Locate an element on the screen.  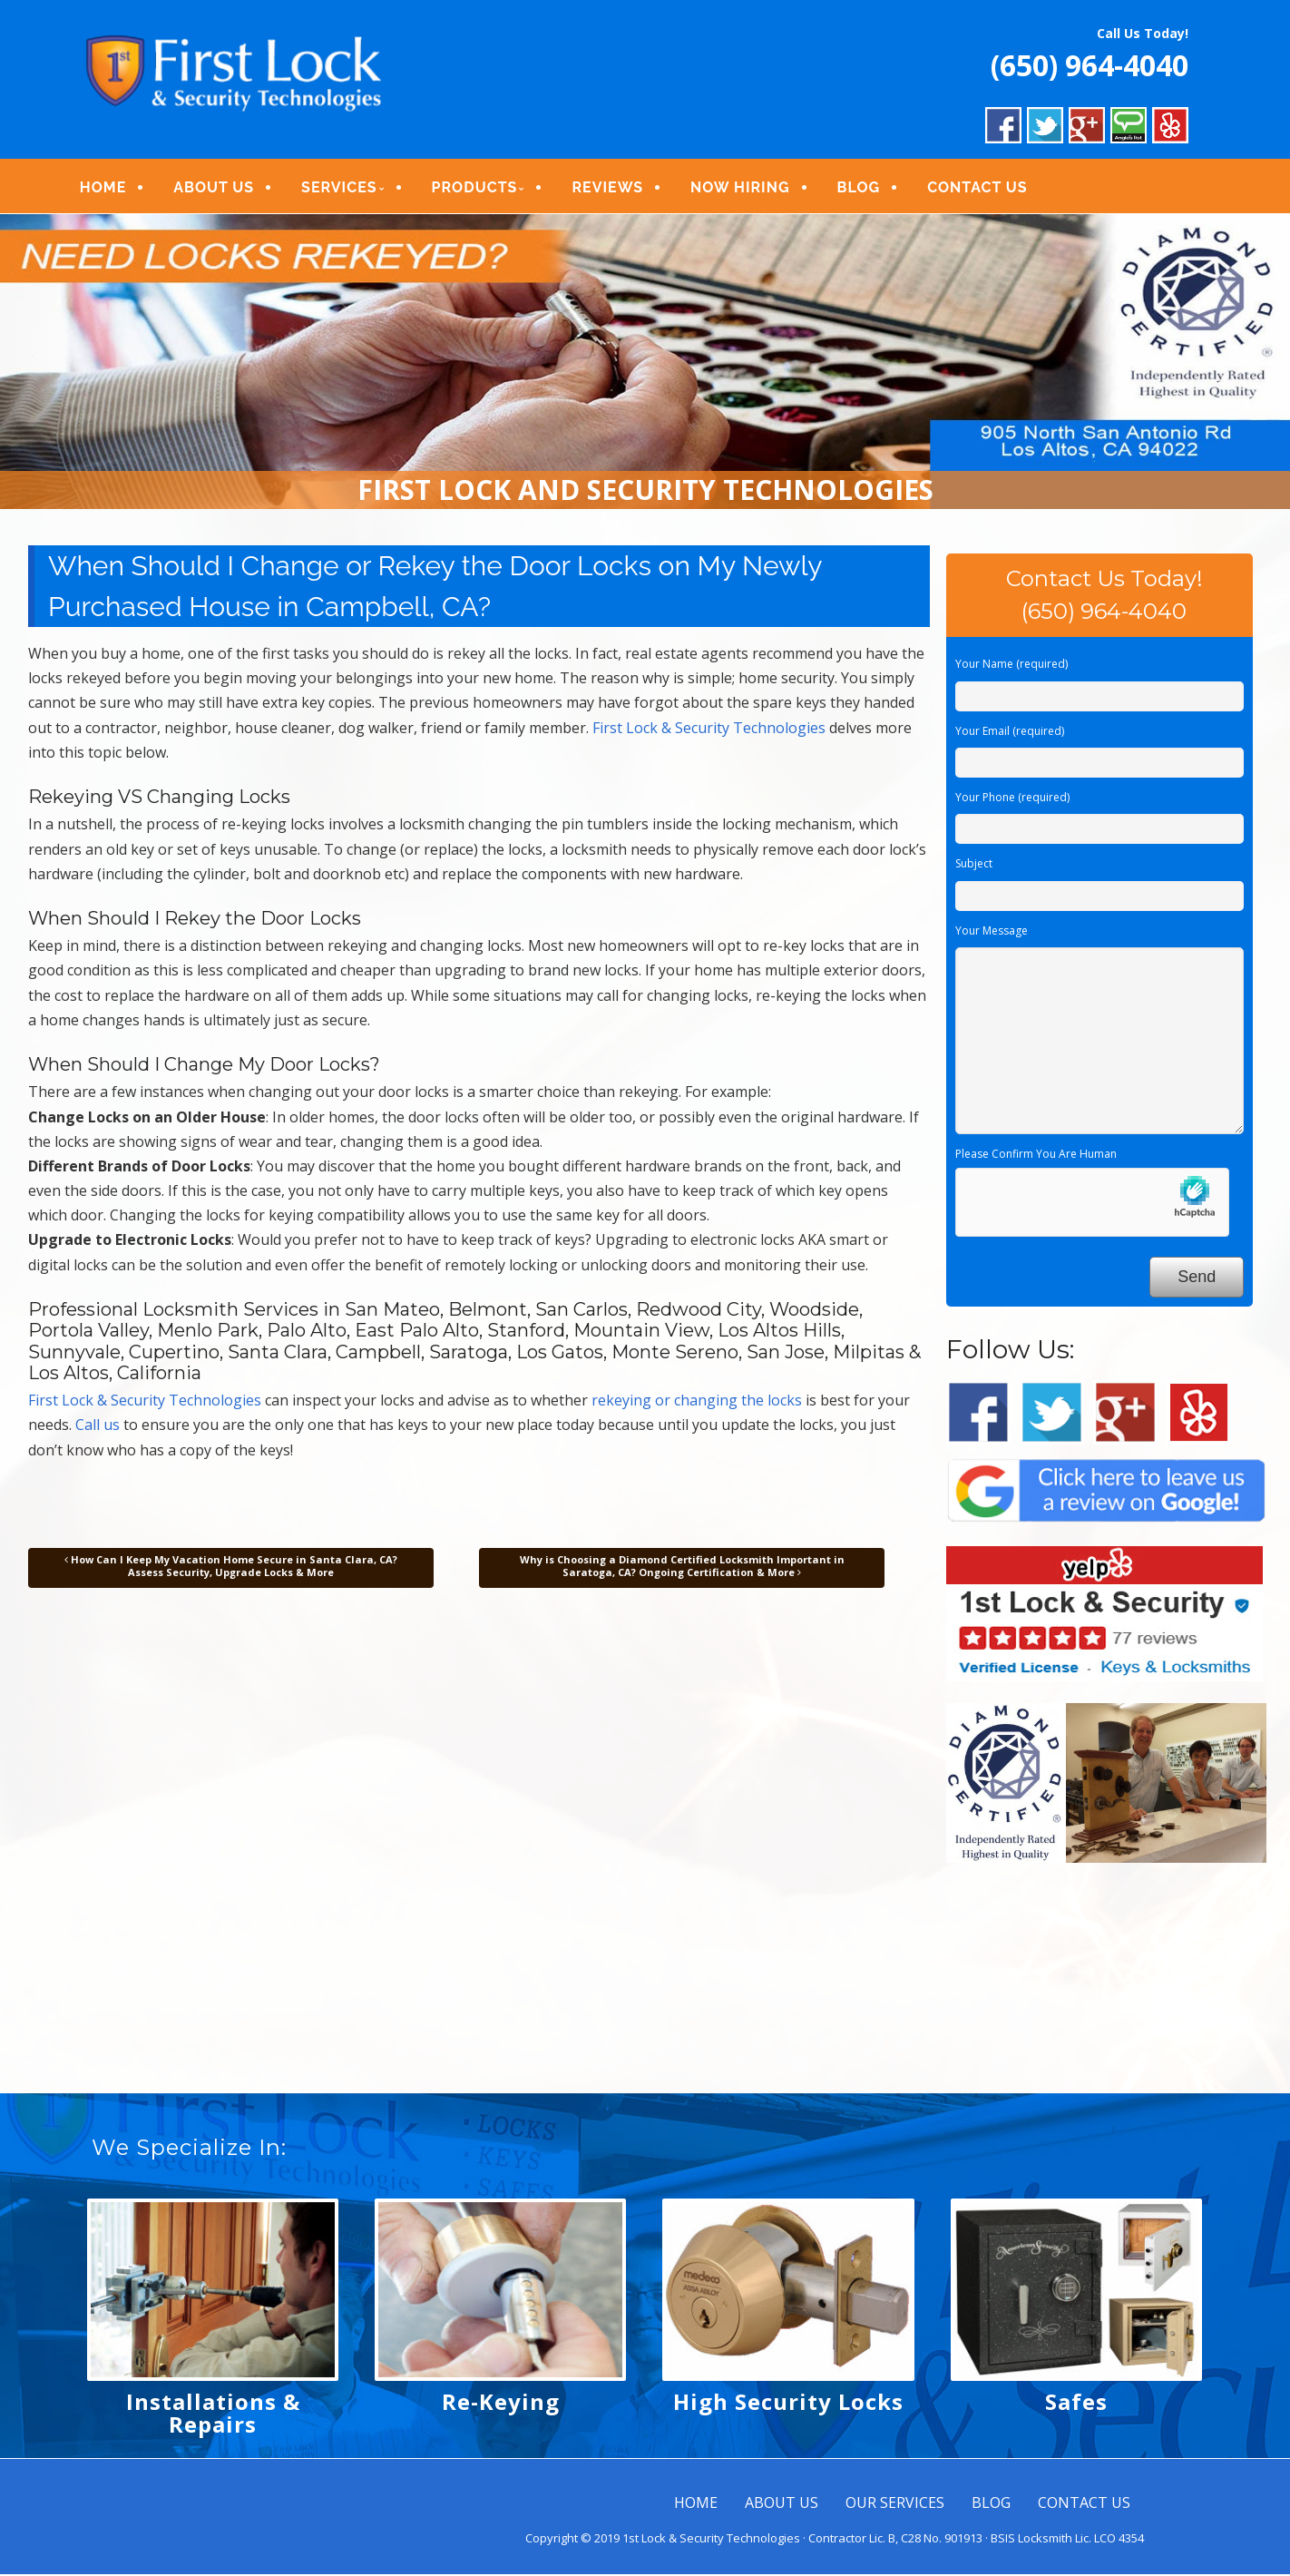
PRODUCTS is located at coordinates (479, 188).